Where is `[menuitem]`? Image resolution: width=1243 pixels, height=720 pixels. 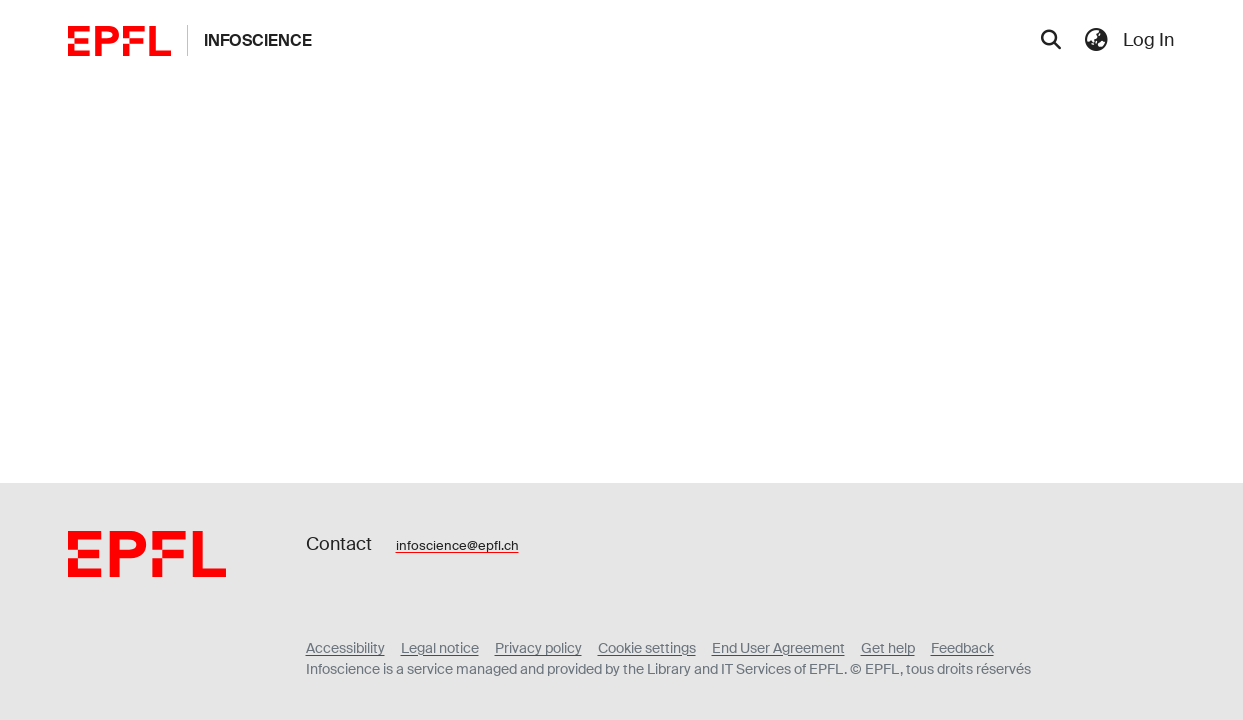 [menuitem] is located at coordinates (1097, 40).